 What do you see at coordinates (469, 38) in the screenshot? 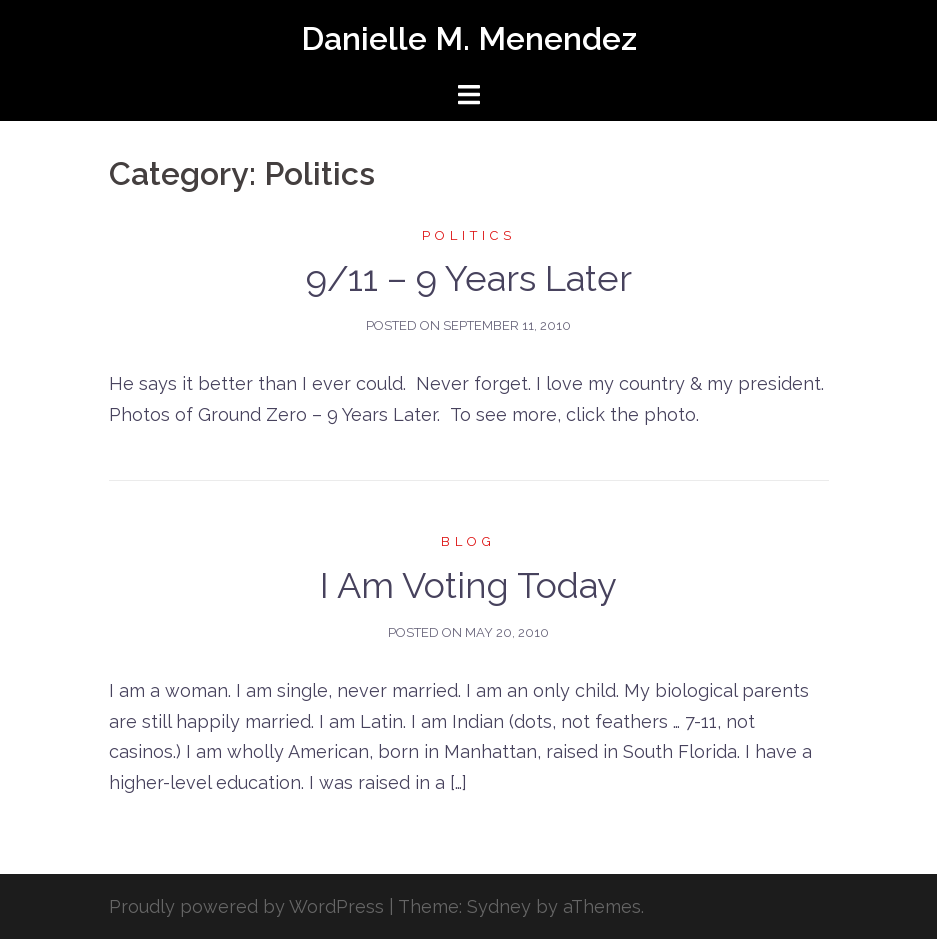
I see `Danielle M. Menendez` at bounding box center [469, 38].